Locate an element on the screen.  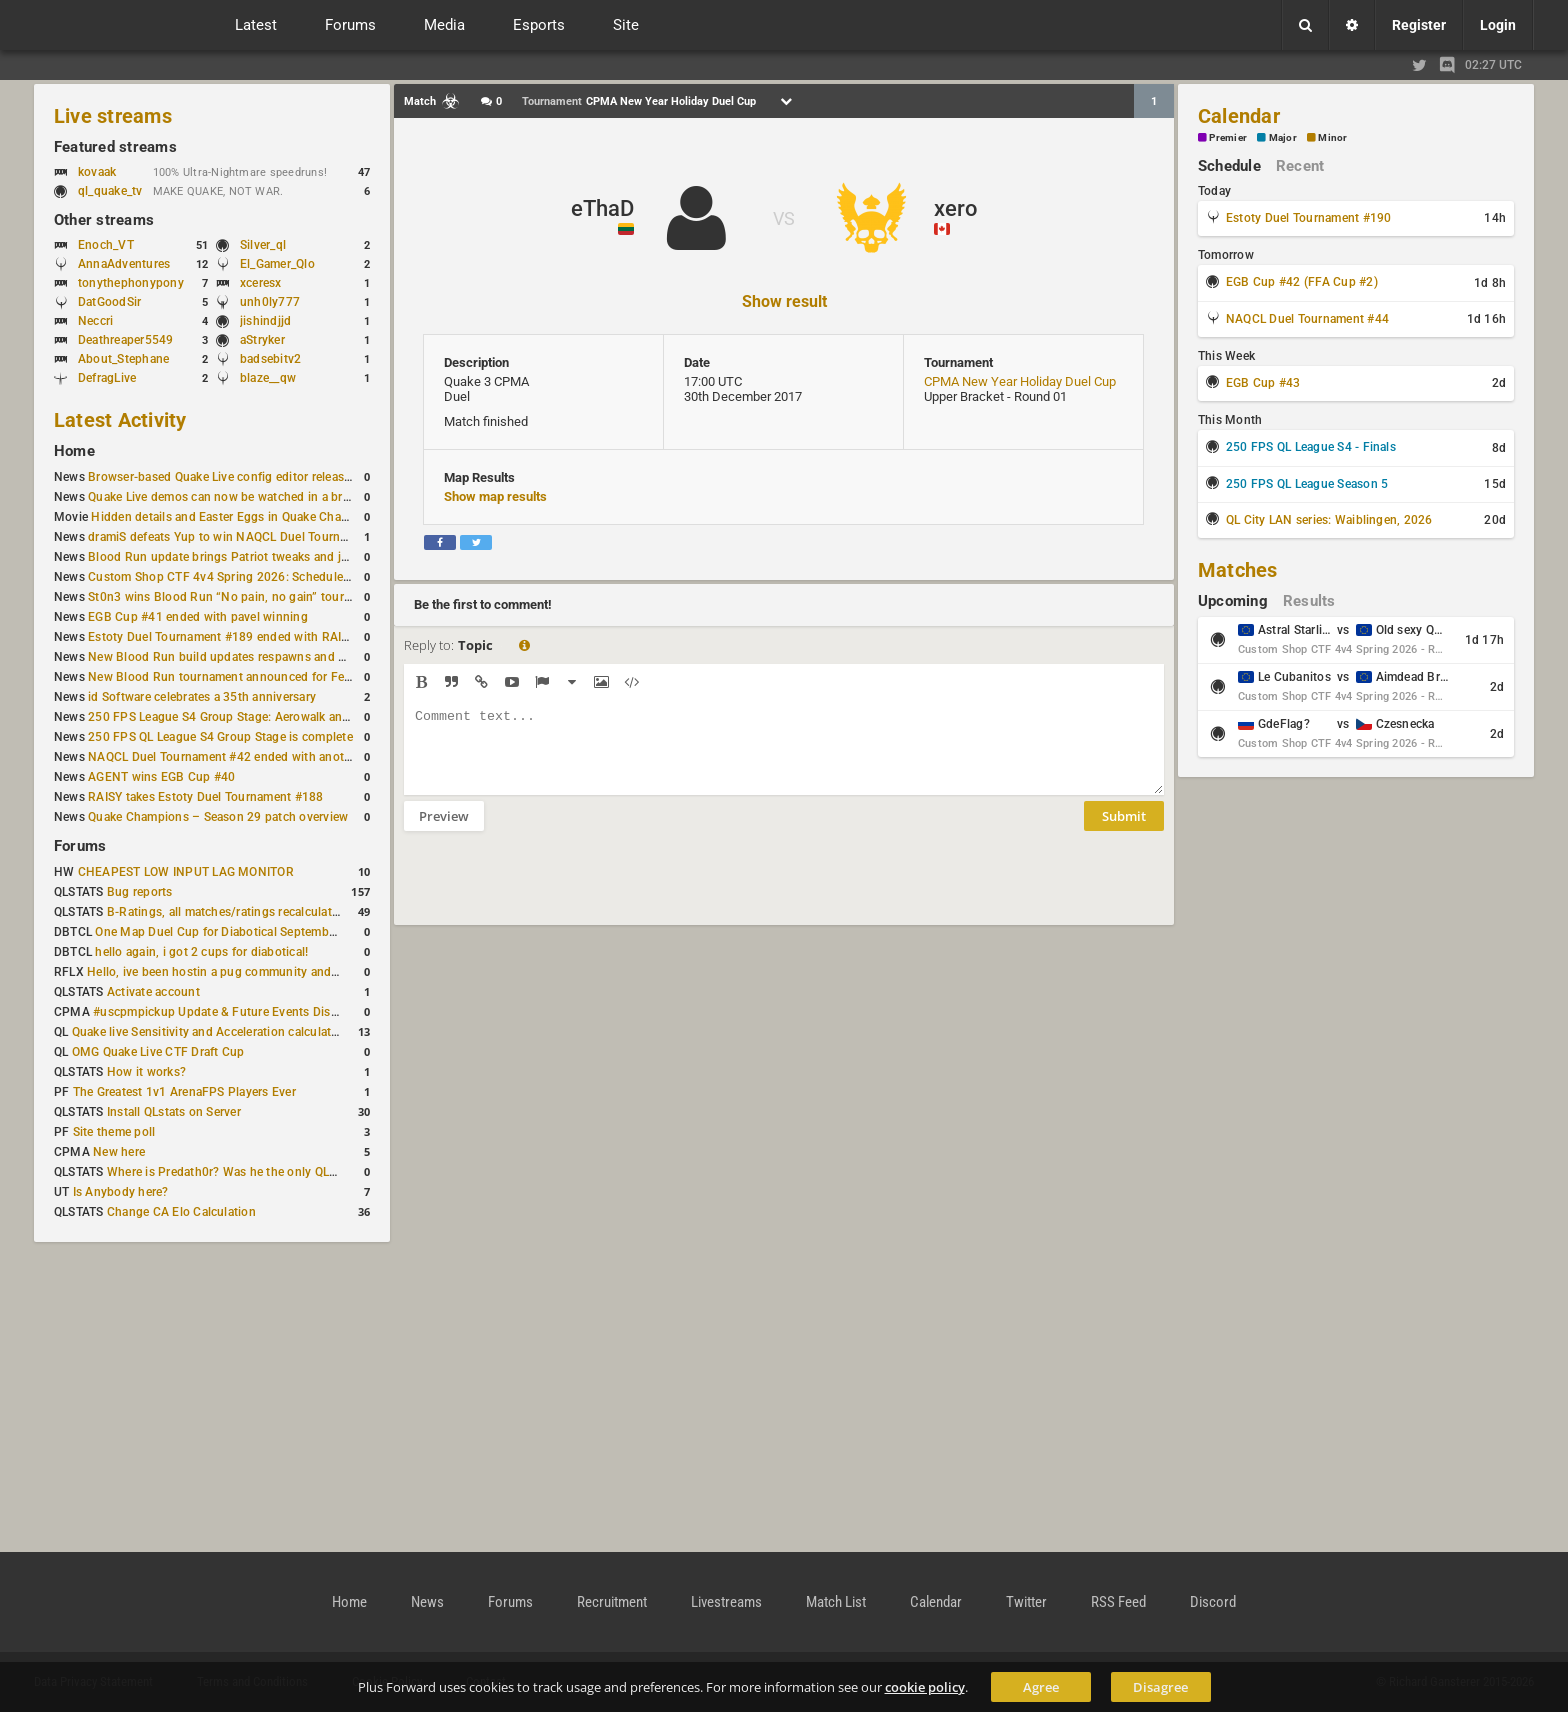
jishindjjd is located at coordinates (265, 321).